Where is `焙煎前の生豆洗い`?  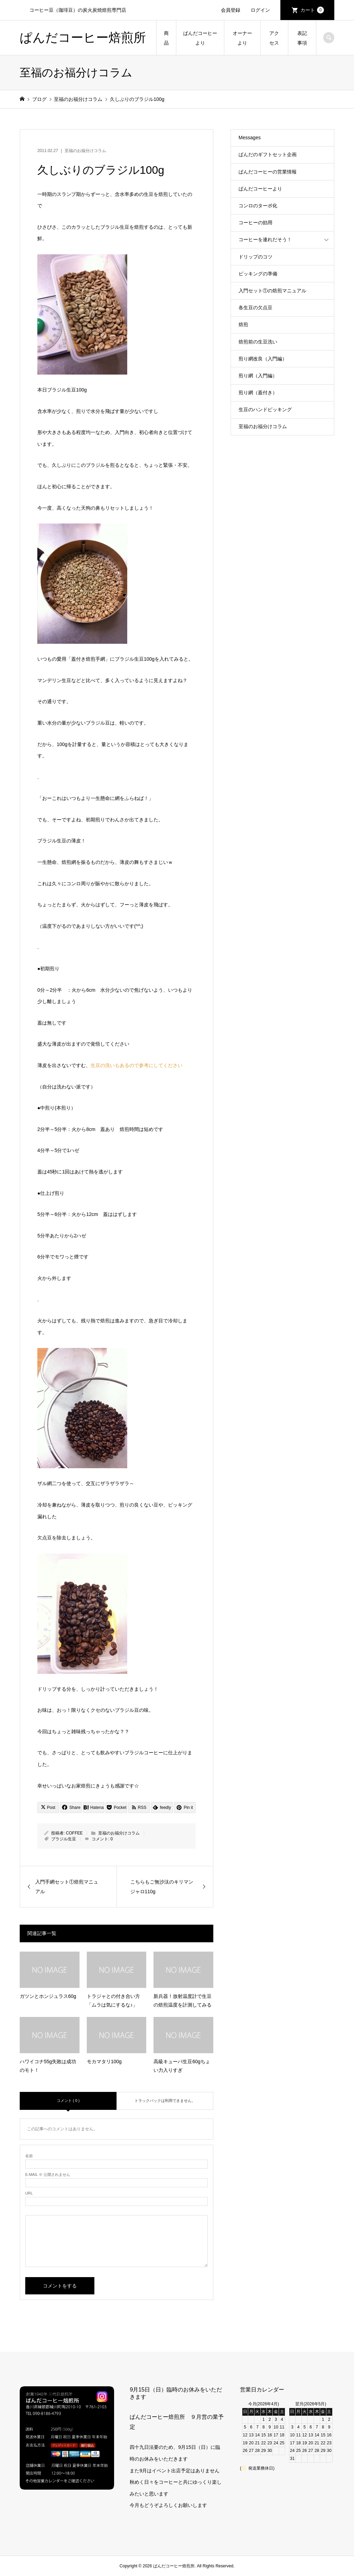 焙煎前の生豆洗い is located at coordinates (258, 342).